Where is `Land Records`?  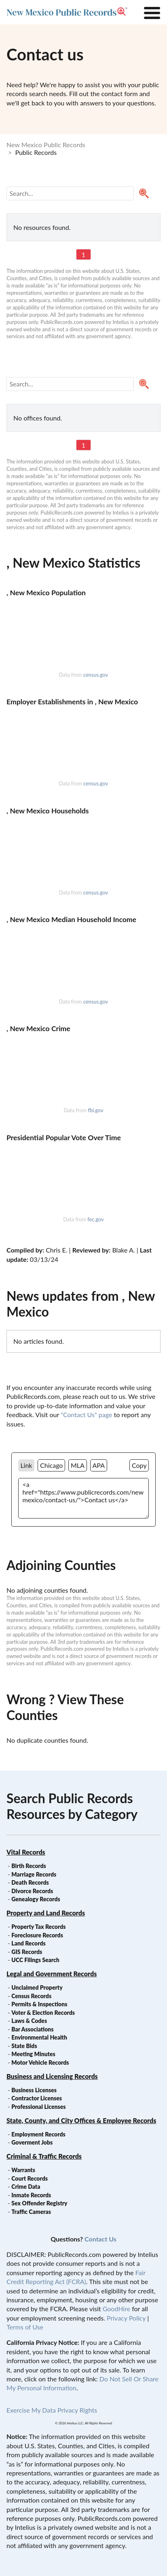
Land Records is located at coordinates (28, 1943).